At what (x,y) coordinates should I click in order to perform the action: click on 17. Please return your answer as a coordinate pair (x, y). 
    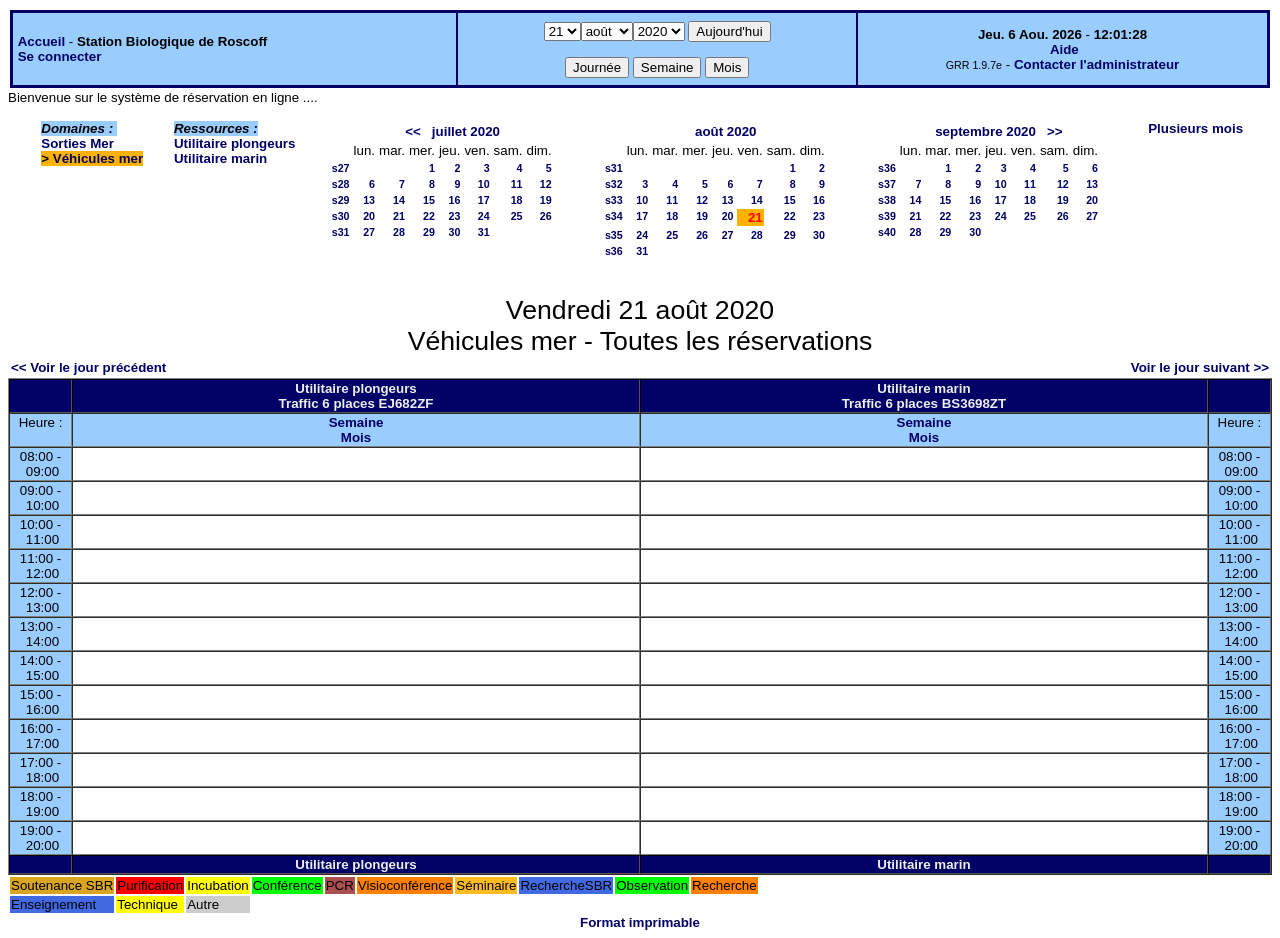
    Looking at the image, I should click on (484, 200).